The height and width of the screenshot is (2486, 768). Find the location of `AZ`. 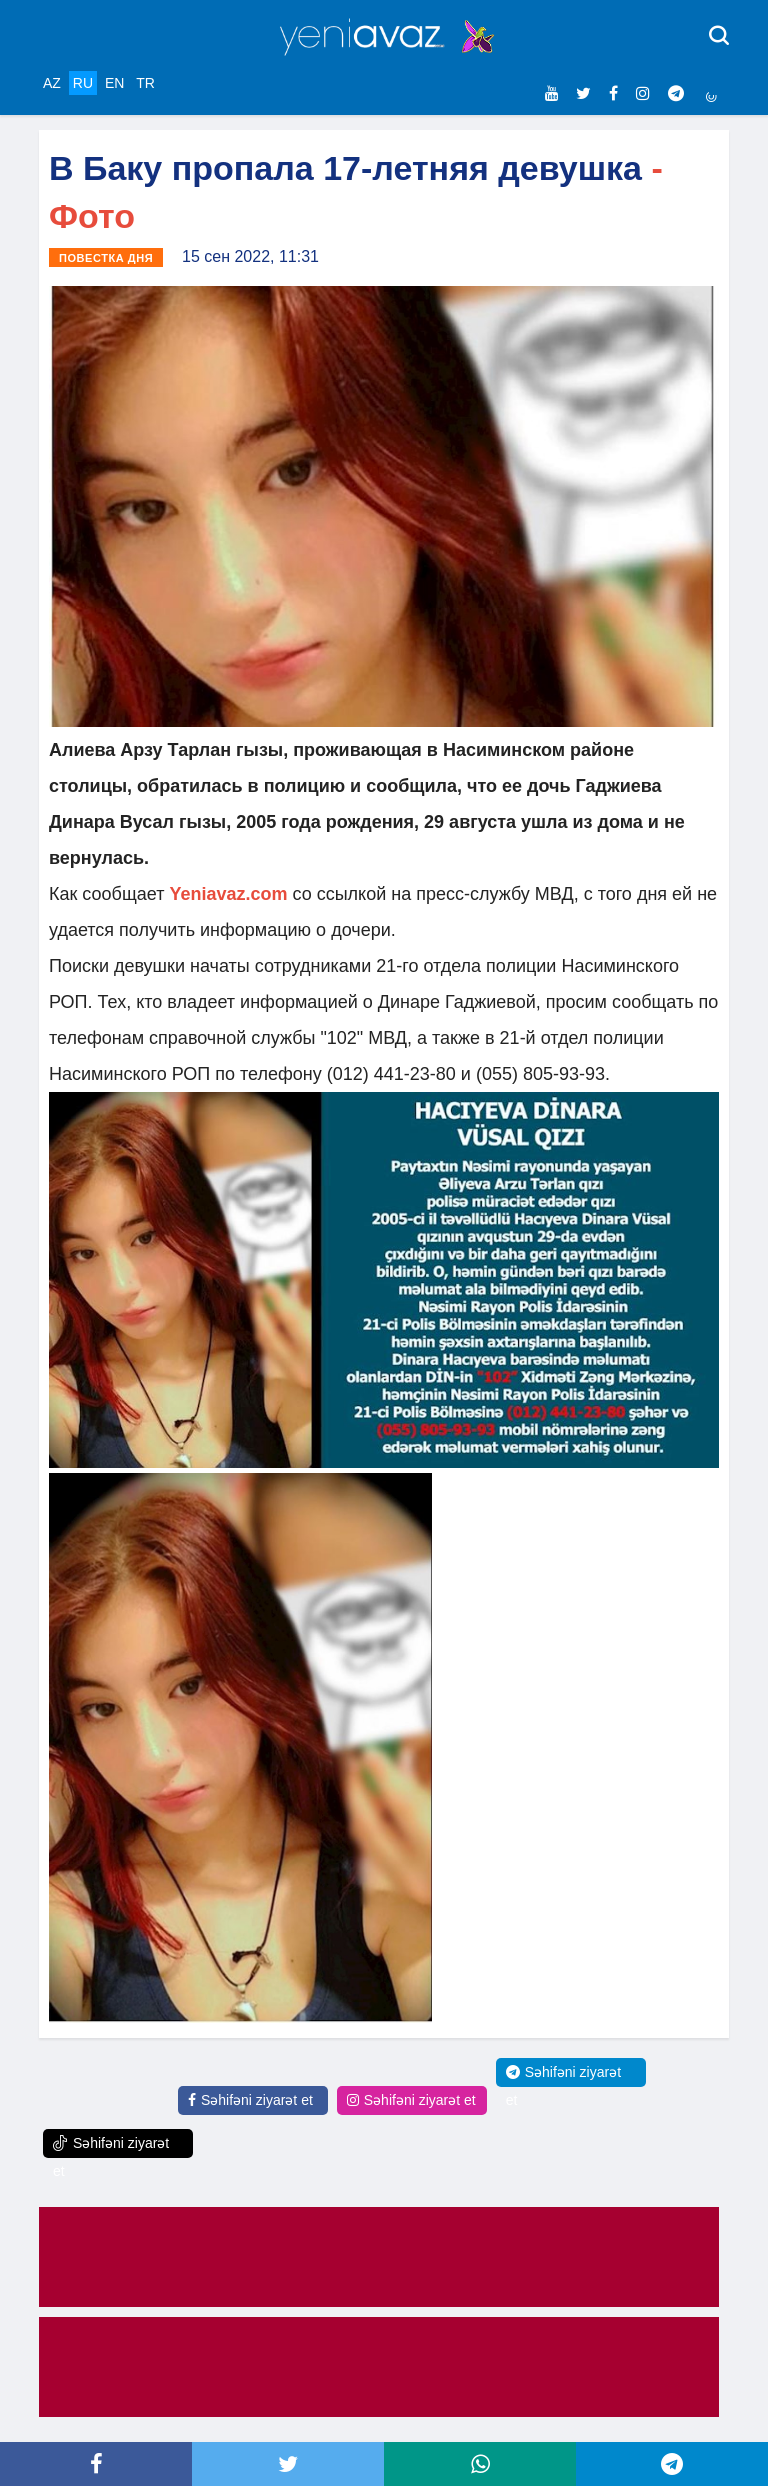

AZ is located at coordinates (52, 83).